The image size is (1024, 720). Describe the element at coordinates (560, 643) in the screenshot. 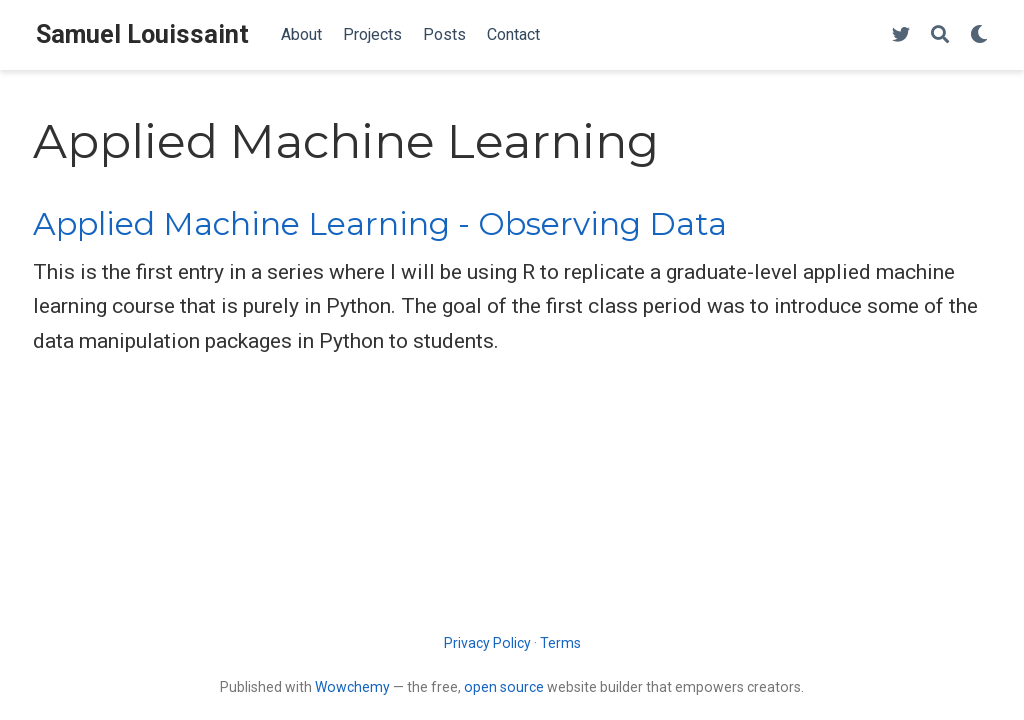

I see `Terms` at that location.